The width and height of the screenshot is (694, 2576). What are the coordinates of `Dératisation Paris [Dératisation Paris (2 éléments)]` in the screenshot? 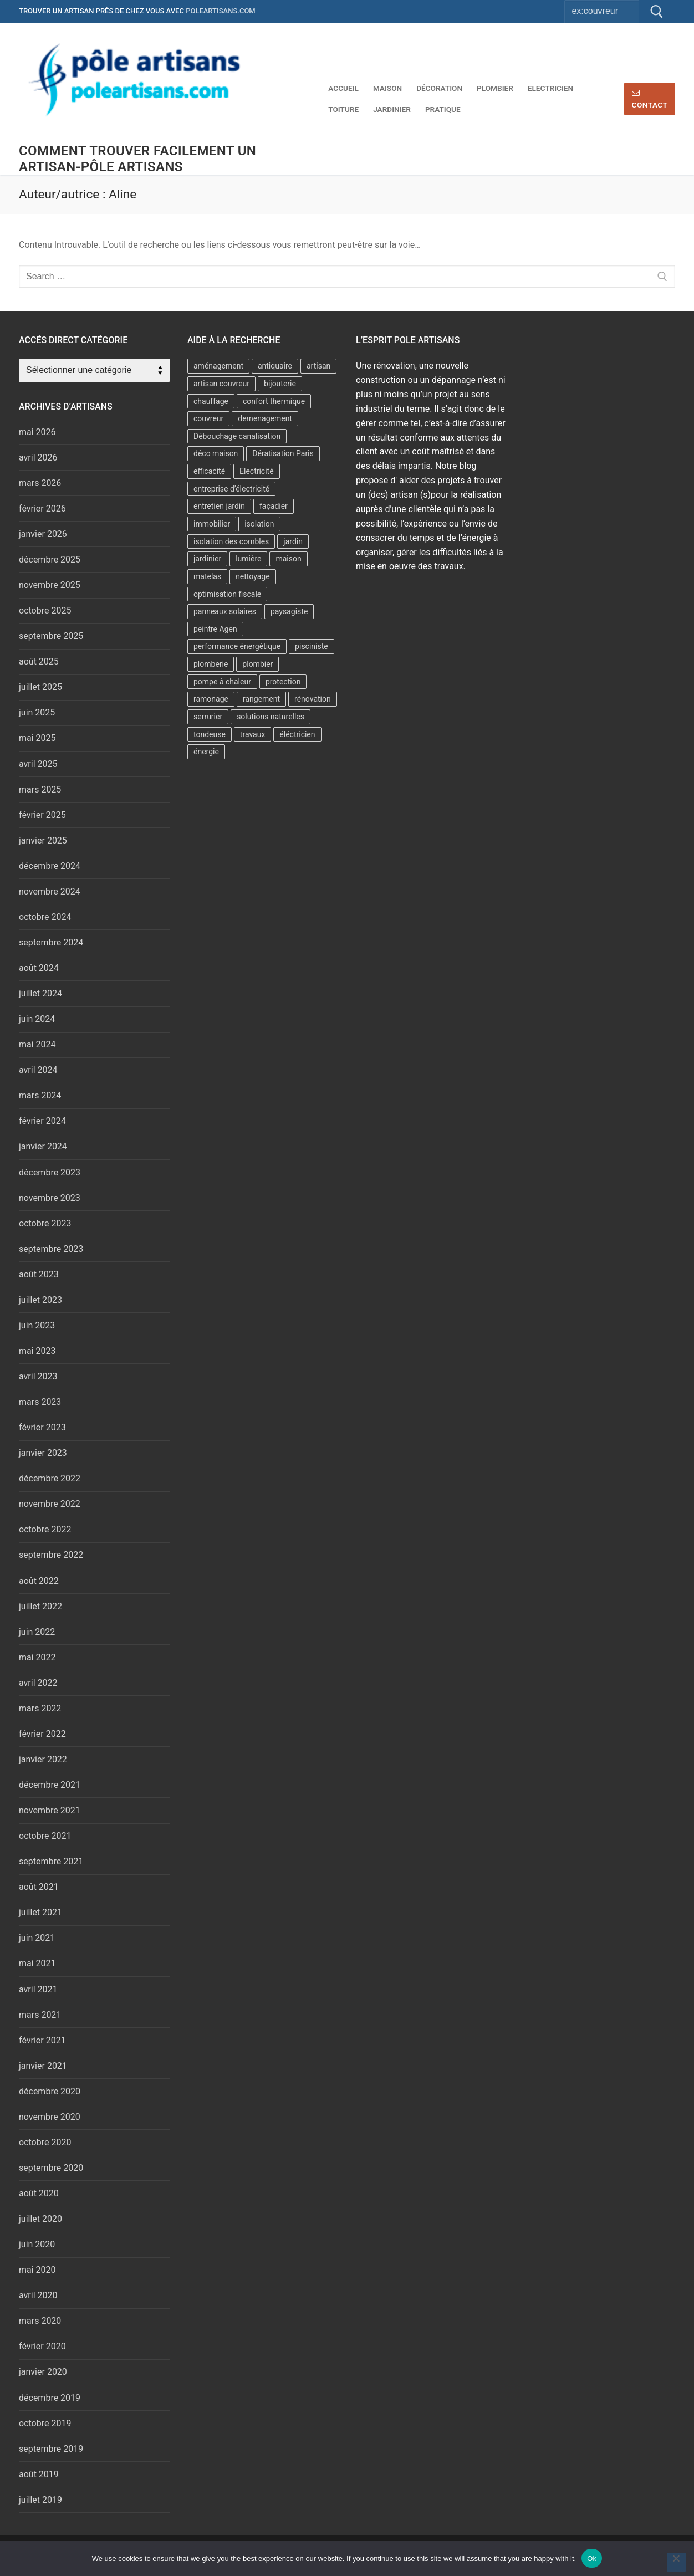 It's located at (282, 453).